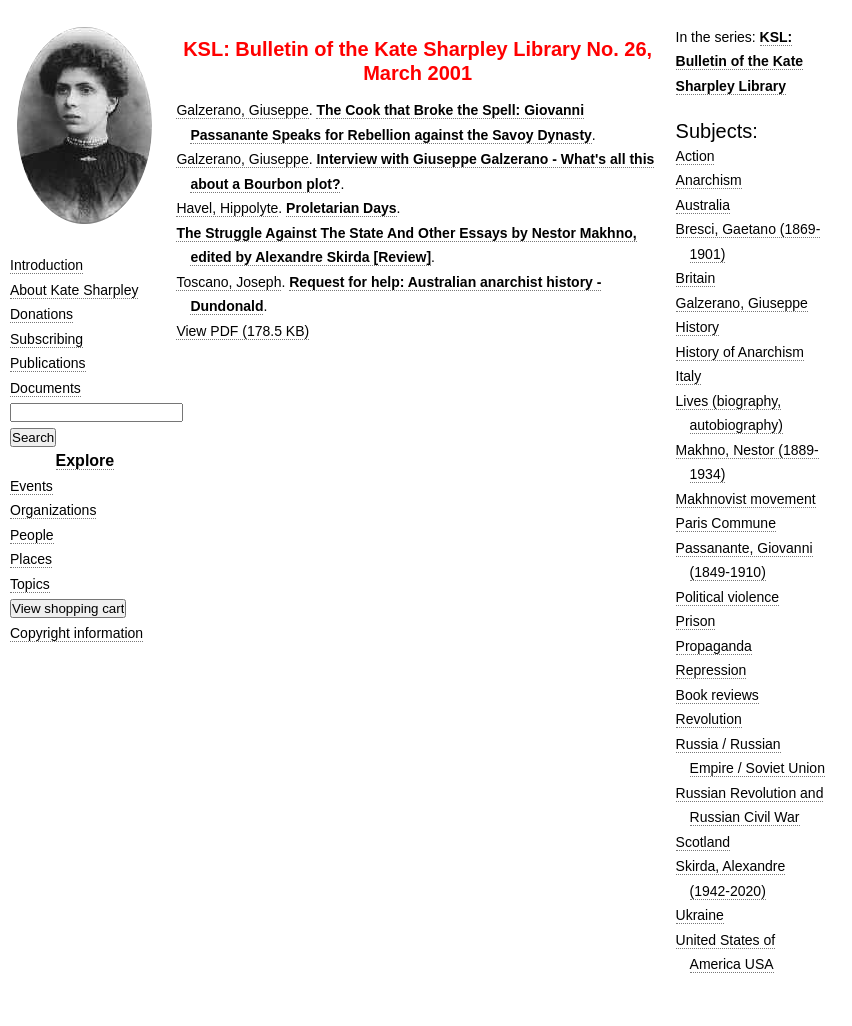 The height and width of the screenshot is (1026, 852). I want to click on Britain, so click(696, 278).